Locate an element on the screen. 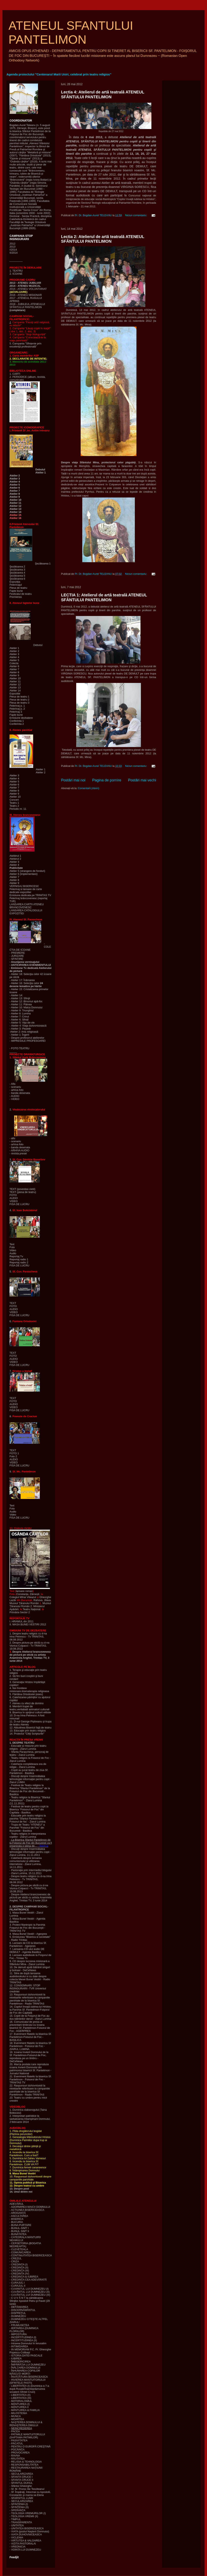 The width and height of the screenshot is (207, 2576). Festival de Teatru religios la Biserica "Sfantul Pantelimon" de la Foisorul de Foc din Bucuresti is located at coordinates (30, 1788).